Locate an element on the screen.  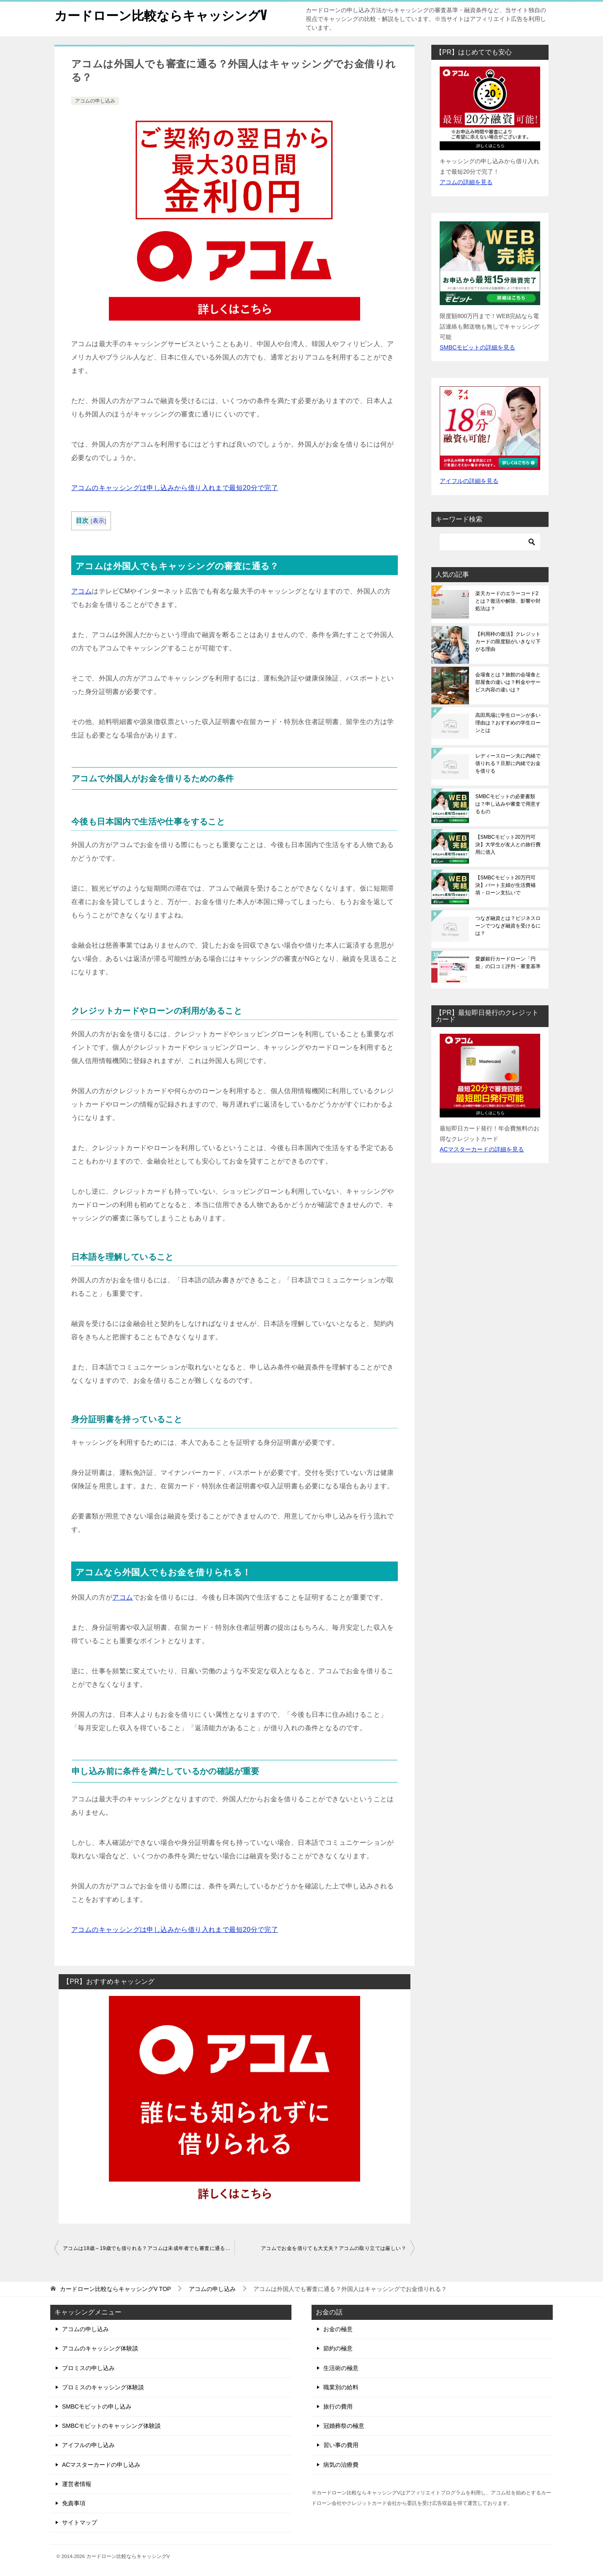
アコムでお金を借りても大丈夫？アコムの取り立ては厳しい？ is located at coordinates (333, 2248).